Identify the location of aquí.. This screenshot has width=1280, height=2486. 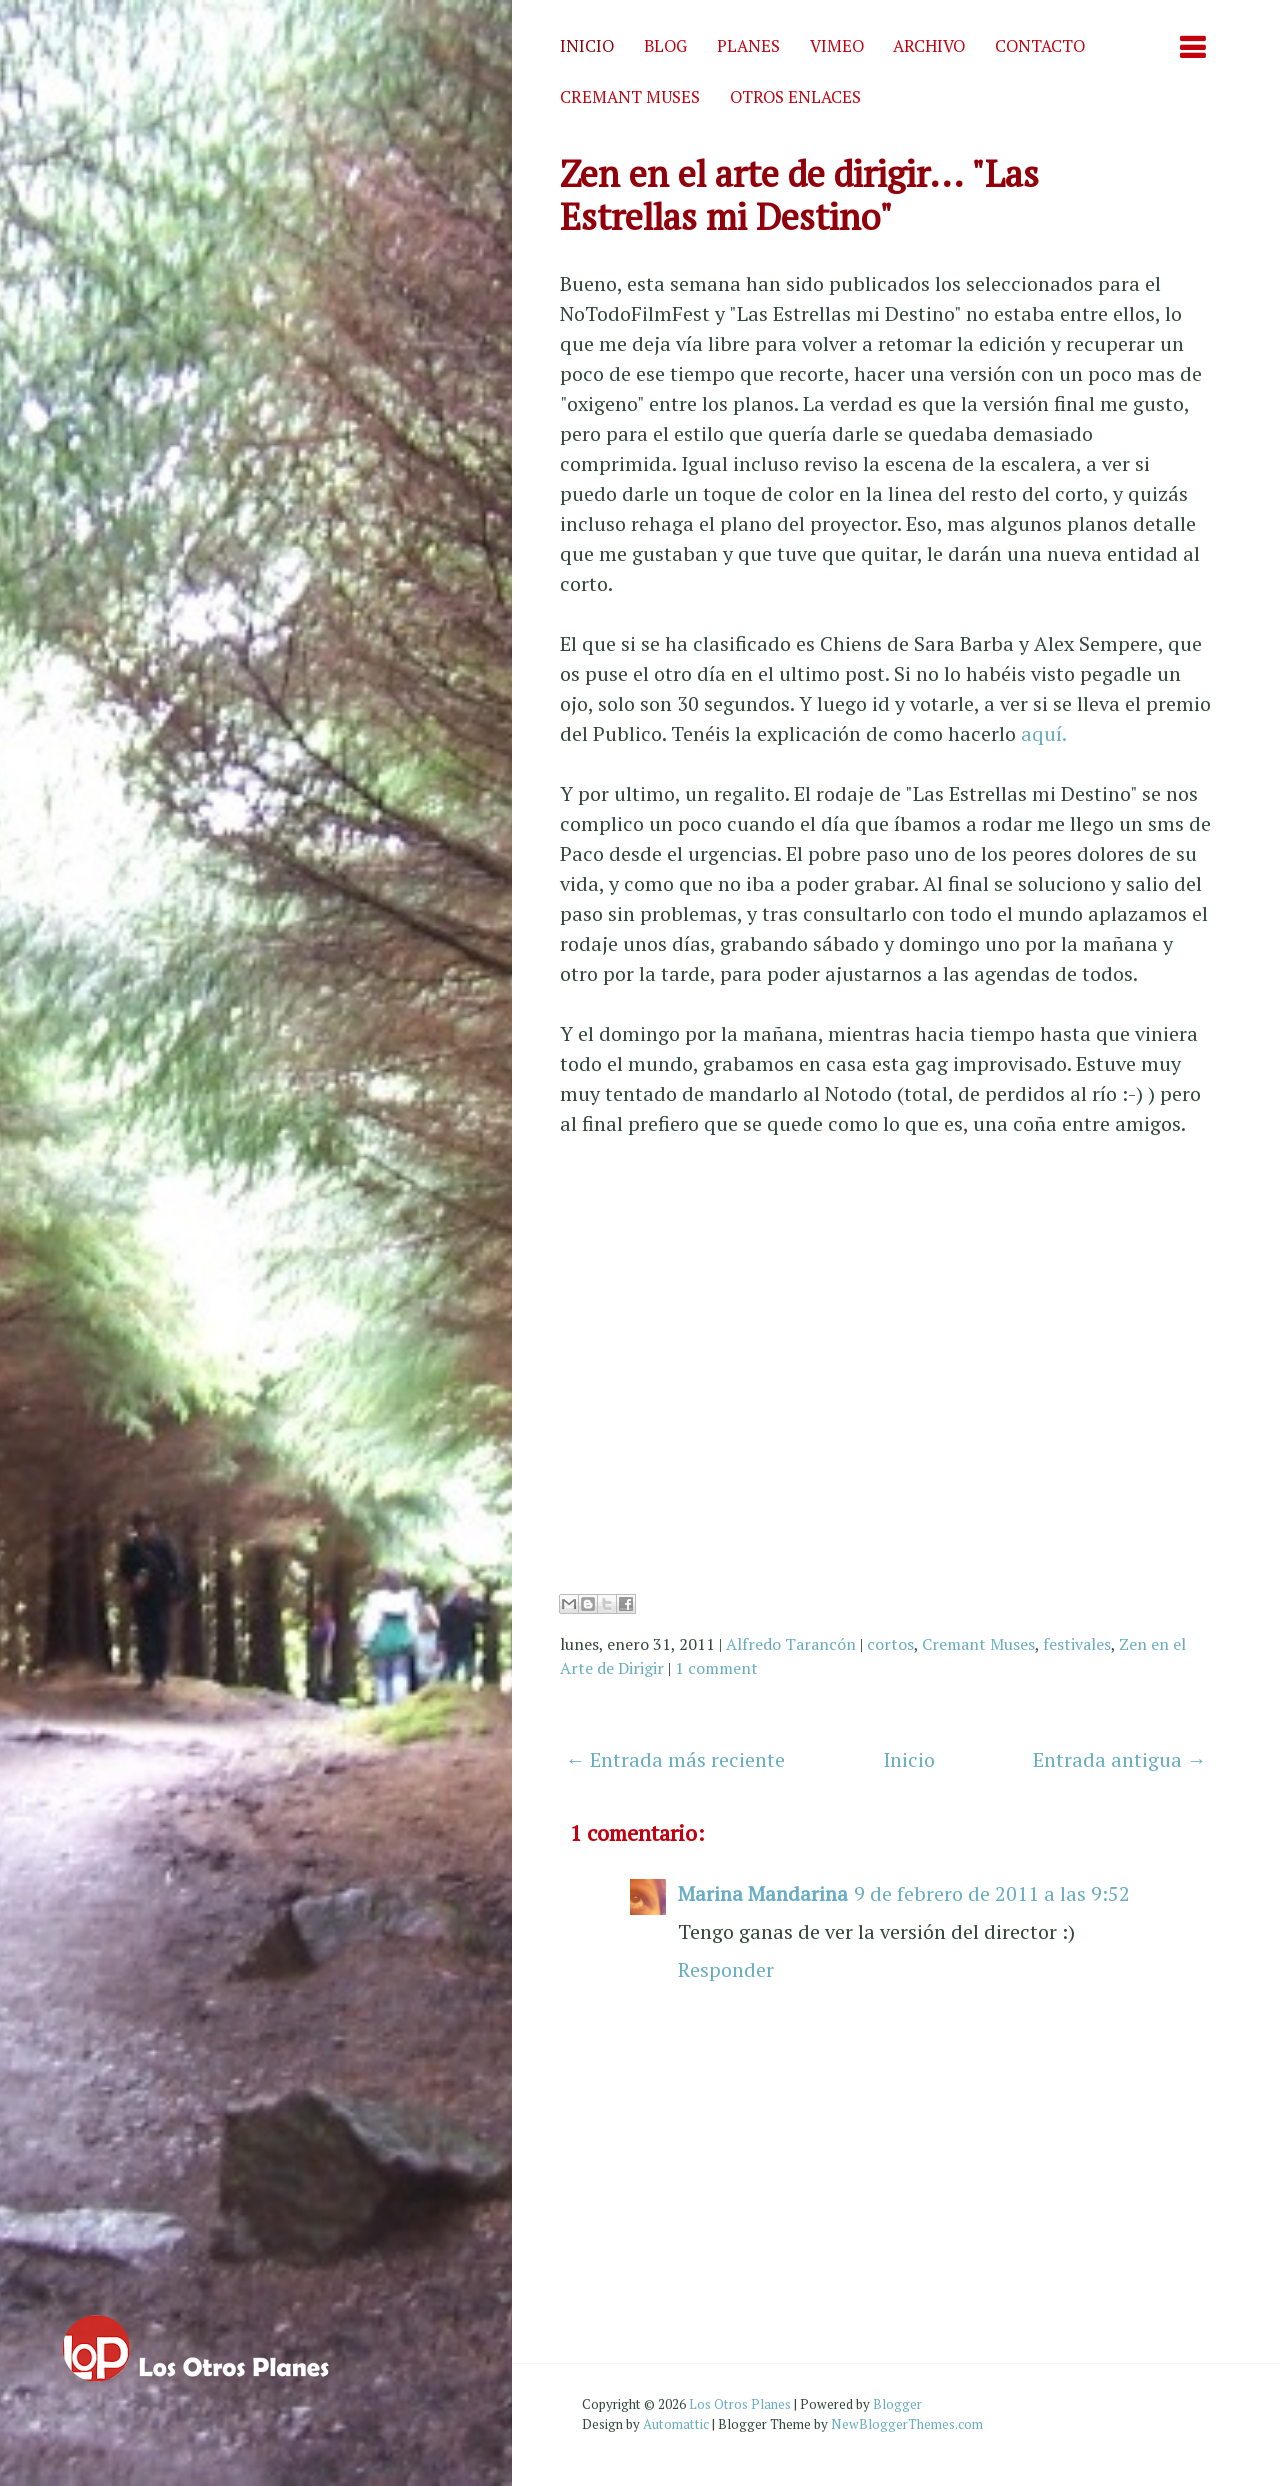
(1044, 733).